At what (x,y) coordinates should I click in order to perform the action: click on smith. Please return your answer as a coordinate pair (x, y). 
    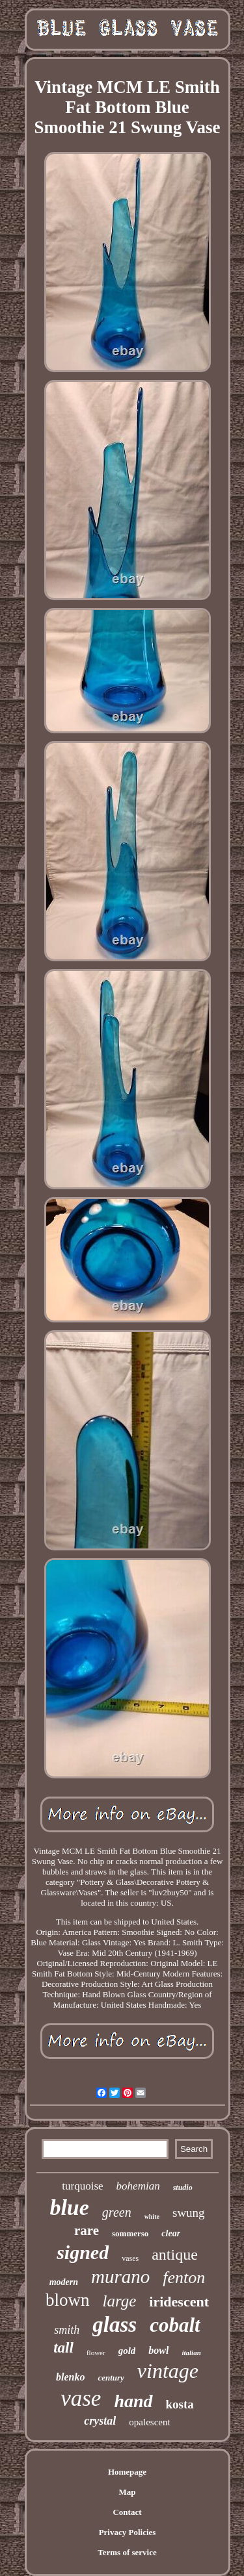
    Looking at the image, I should click on (66, 2329).